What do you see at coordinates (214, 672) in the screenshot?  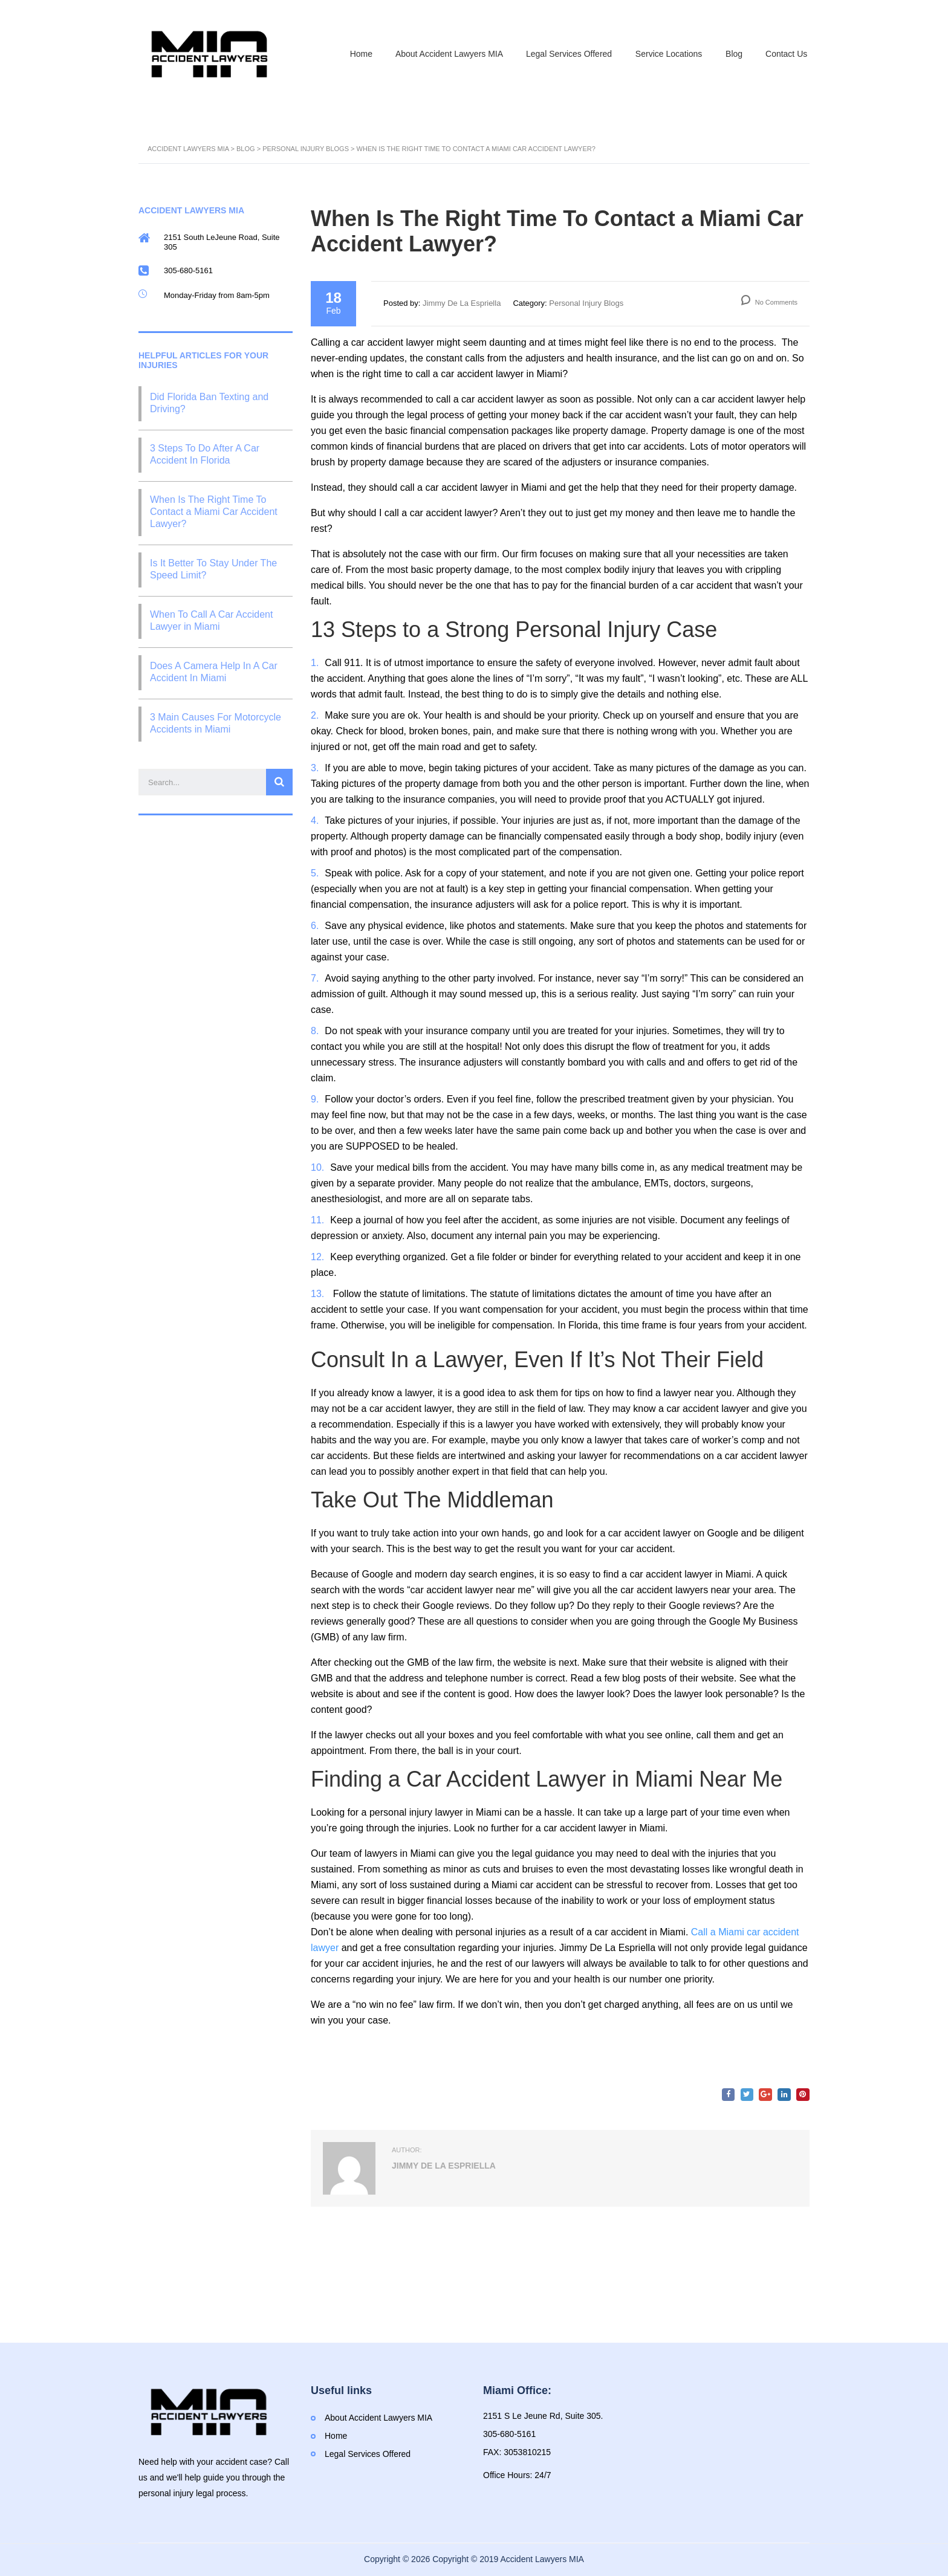 I see `Does A Camera Help In A Car Accident In Miami` at bounding box center [214, 672].